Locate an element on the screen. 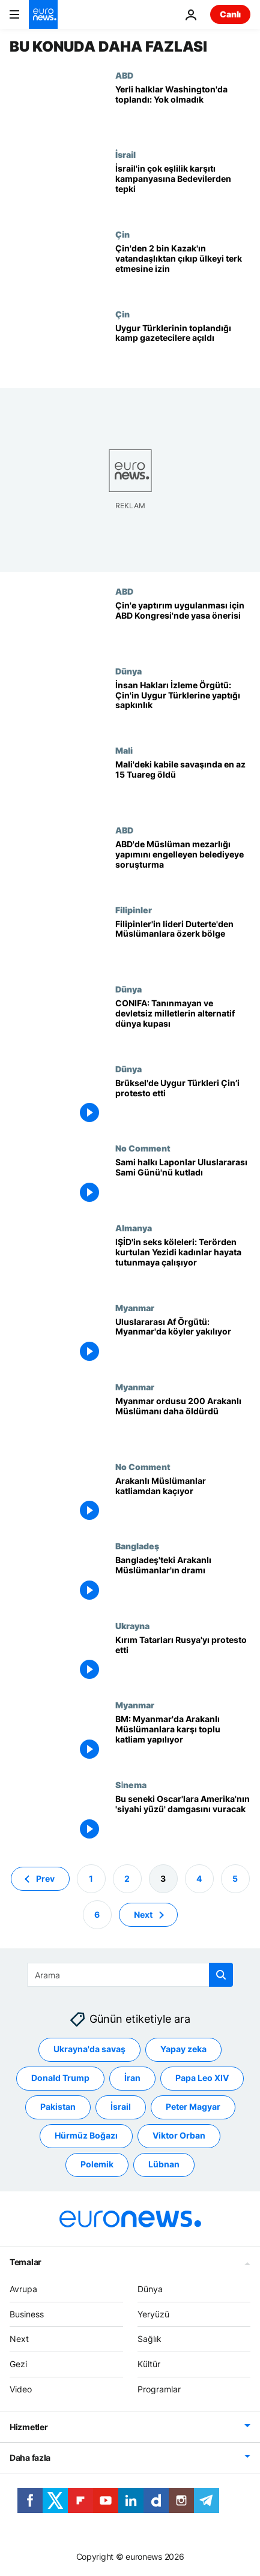 Image resolution: width=260 pixels, height=2576 pixels. Daha fazla is located at coordinates (30, 2457).